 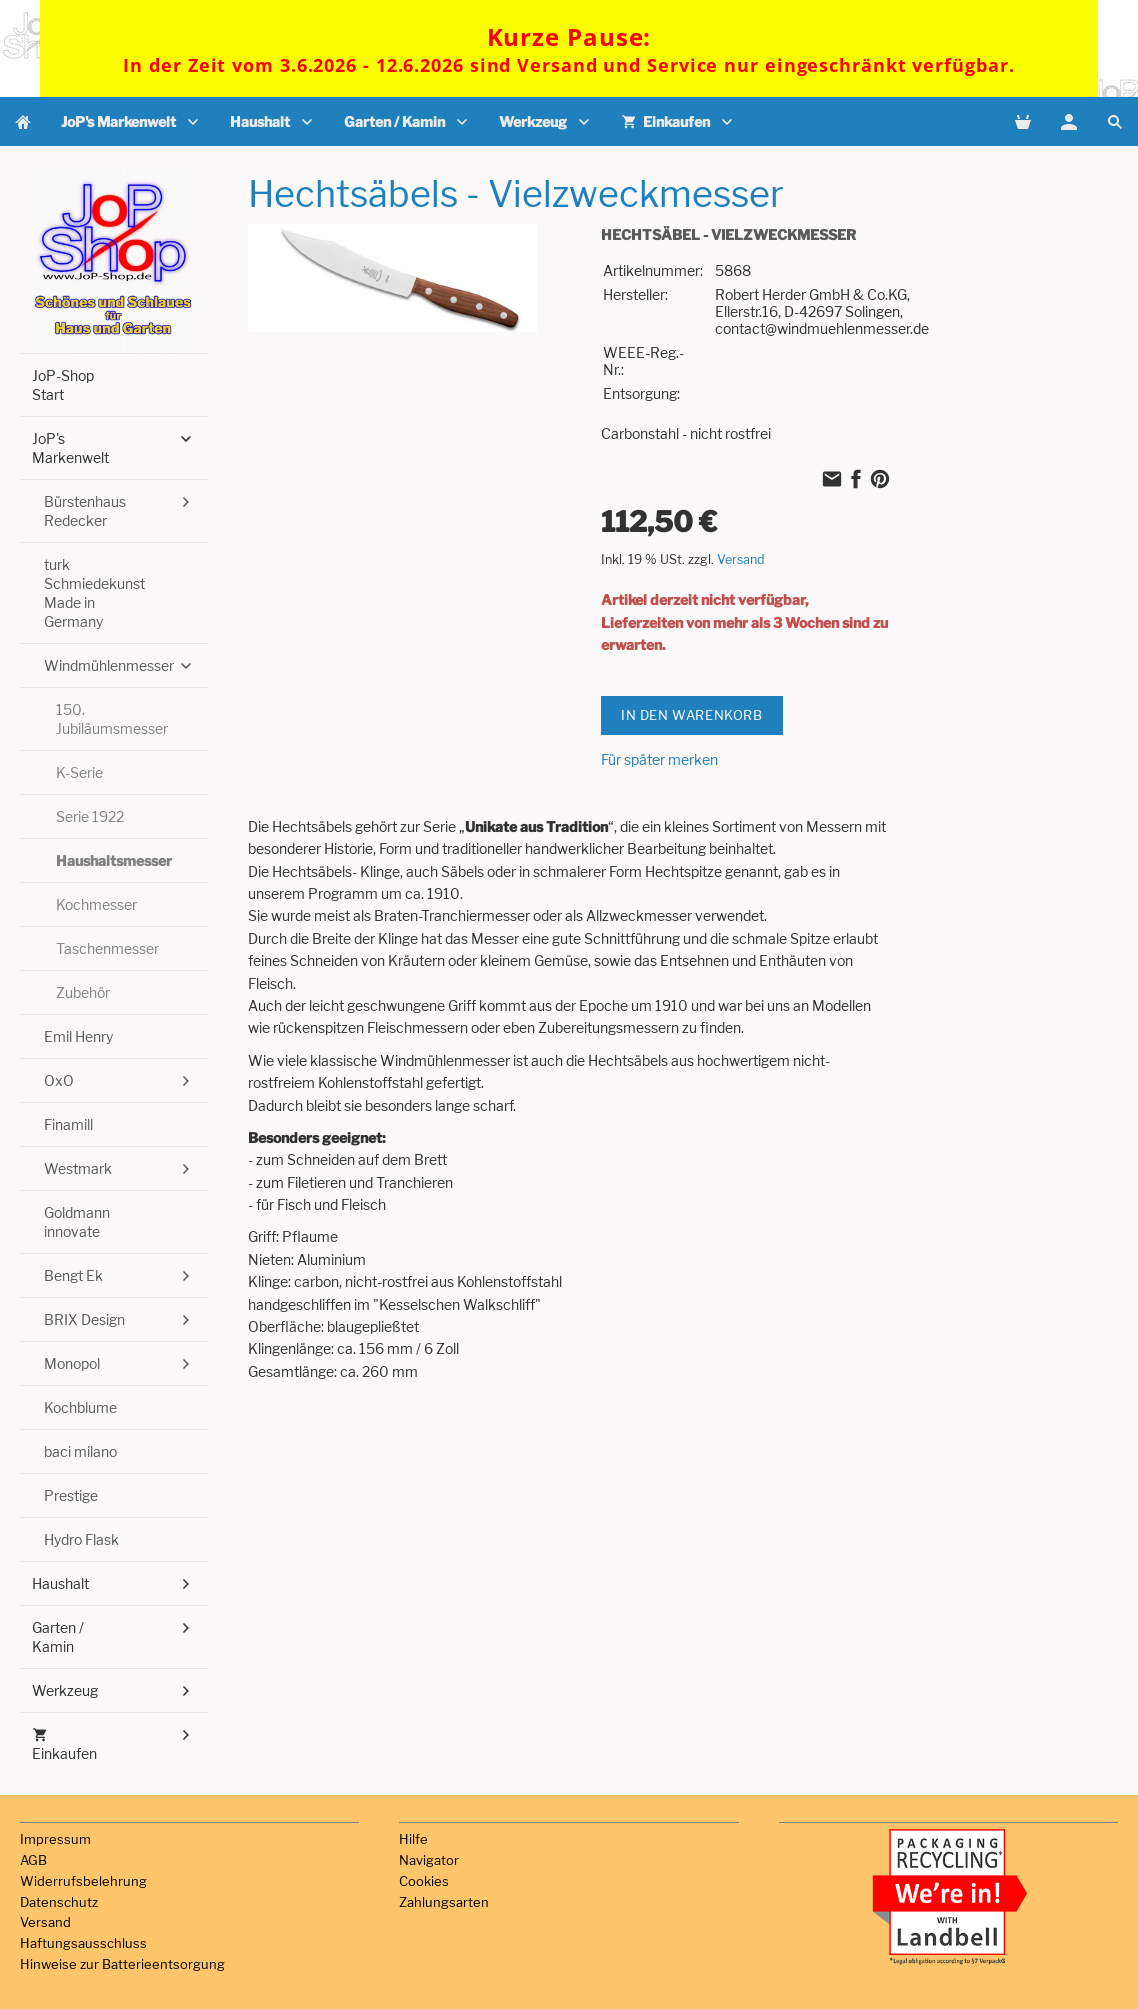 What do you see at coordinates (122, 1964) in the screenshot?
I see `Hinweise zur Batterieentsorgung` at bounding box center [122, 1964].